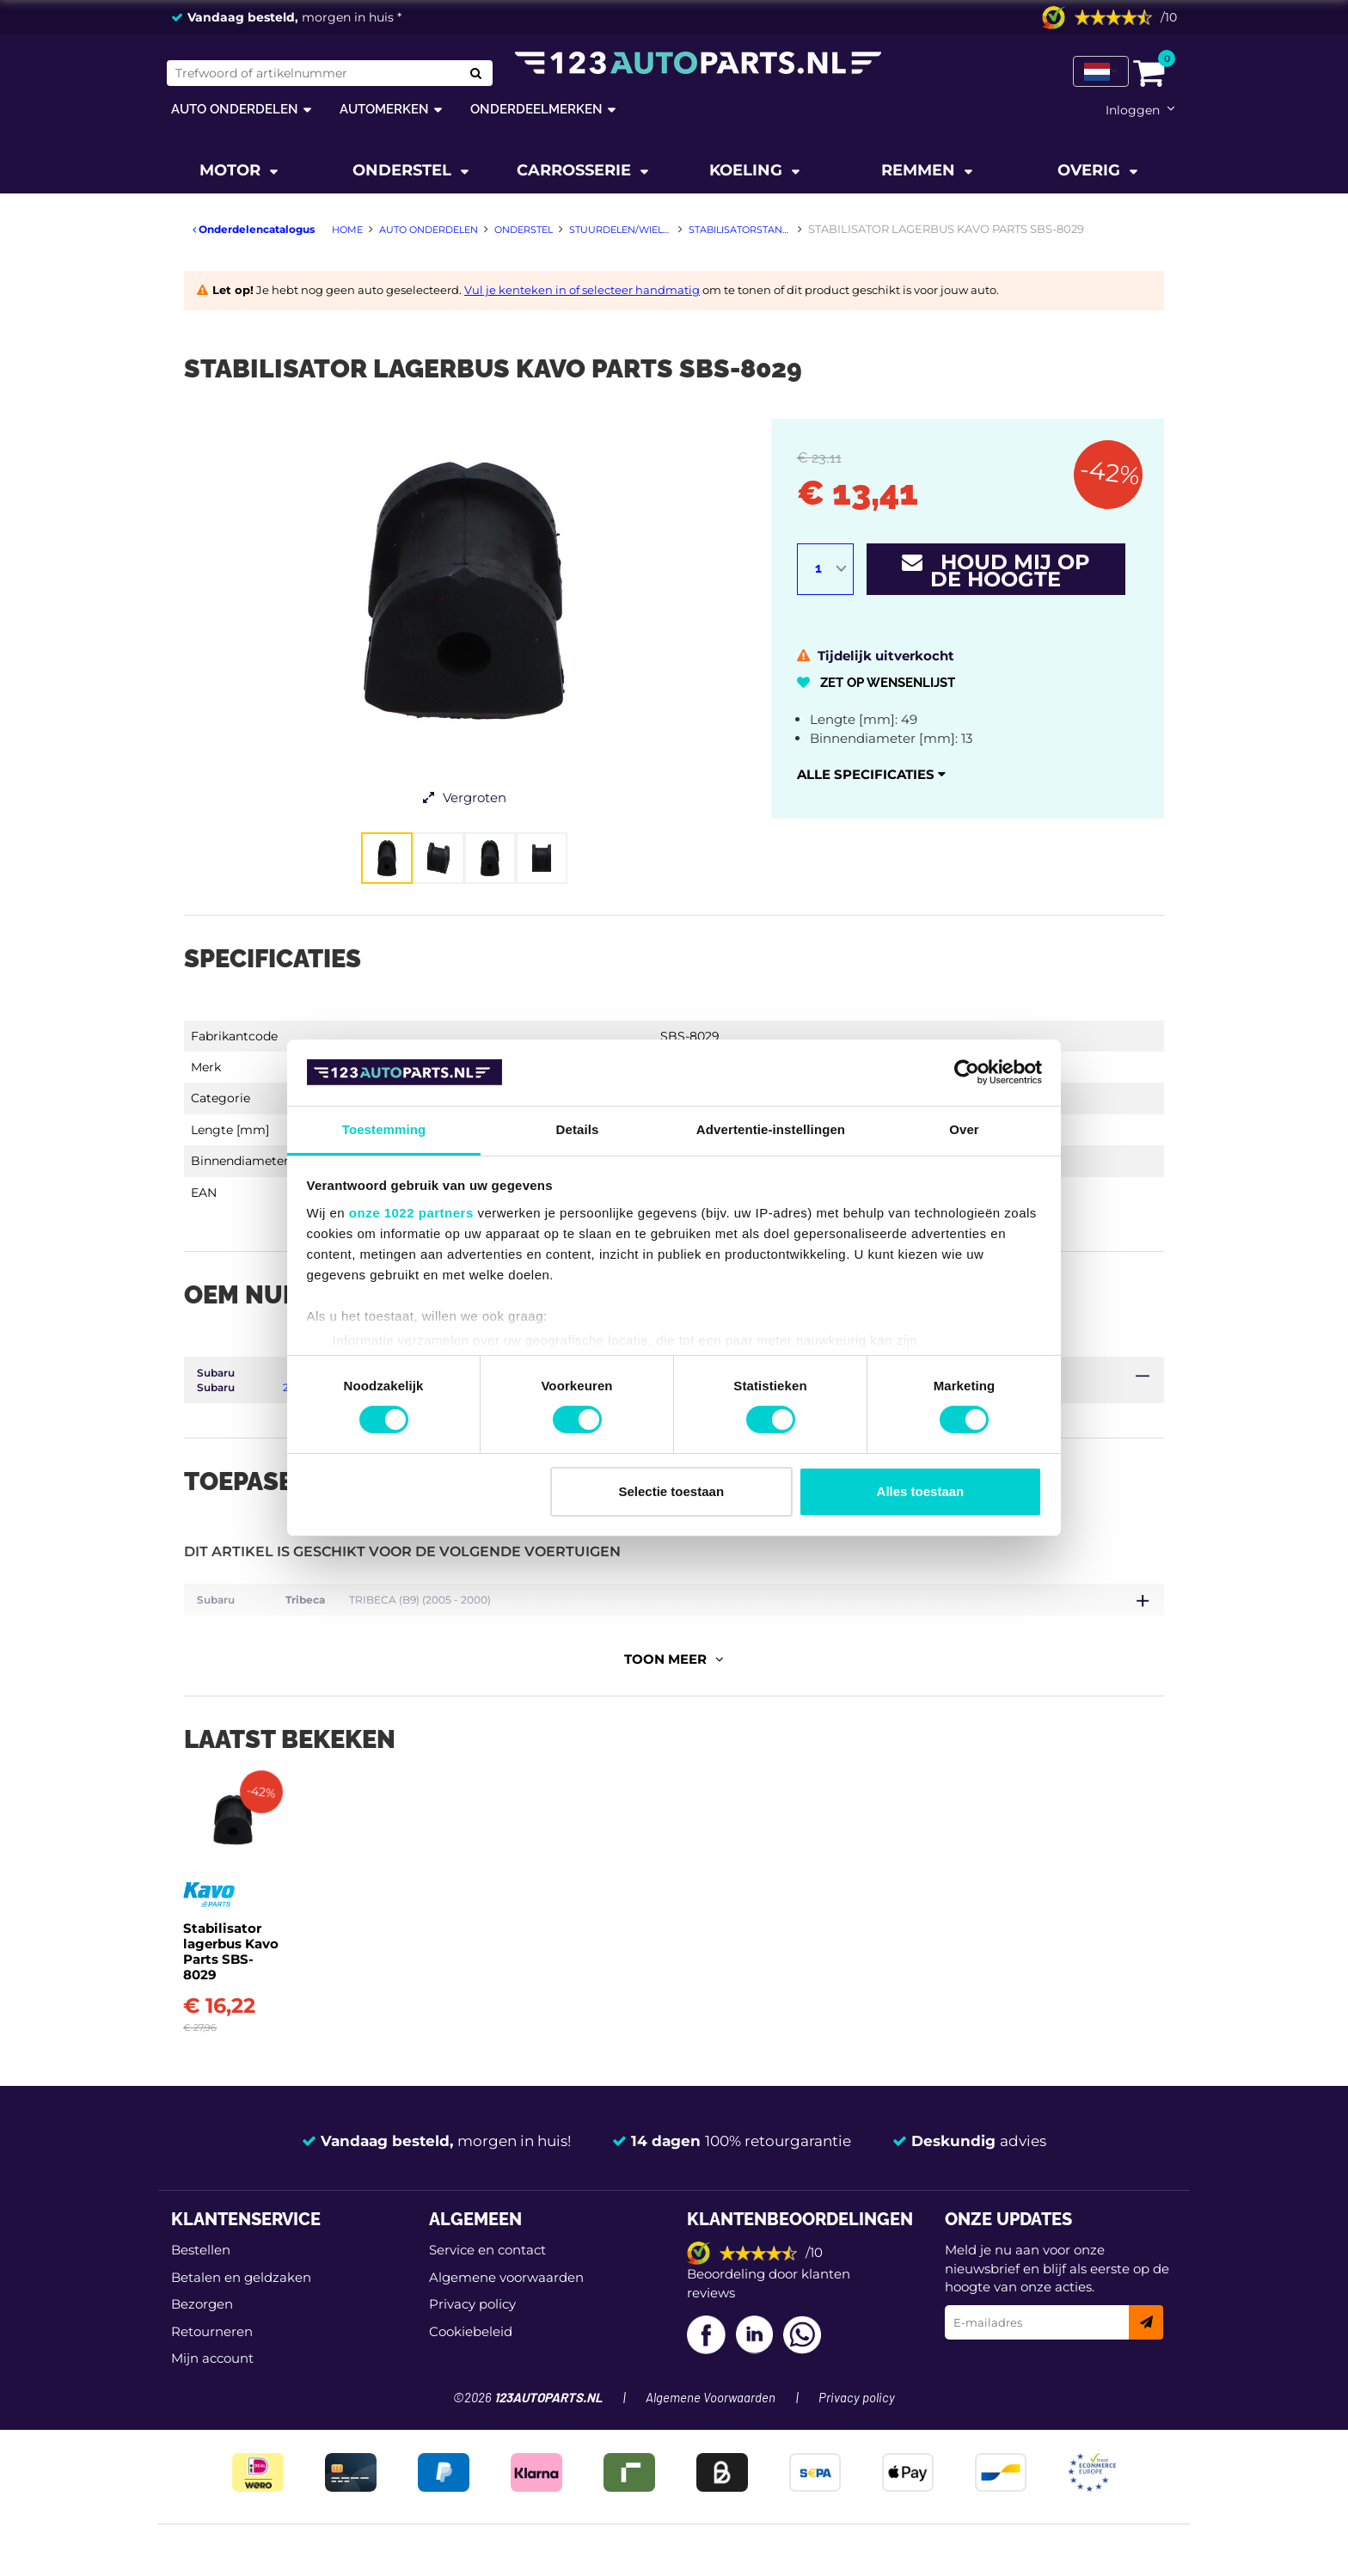 The image size is (1348, 2576). Describe the element at coordinates (871, 774) in the screenshot. I see `Alle specificaties` at that location.